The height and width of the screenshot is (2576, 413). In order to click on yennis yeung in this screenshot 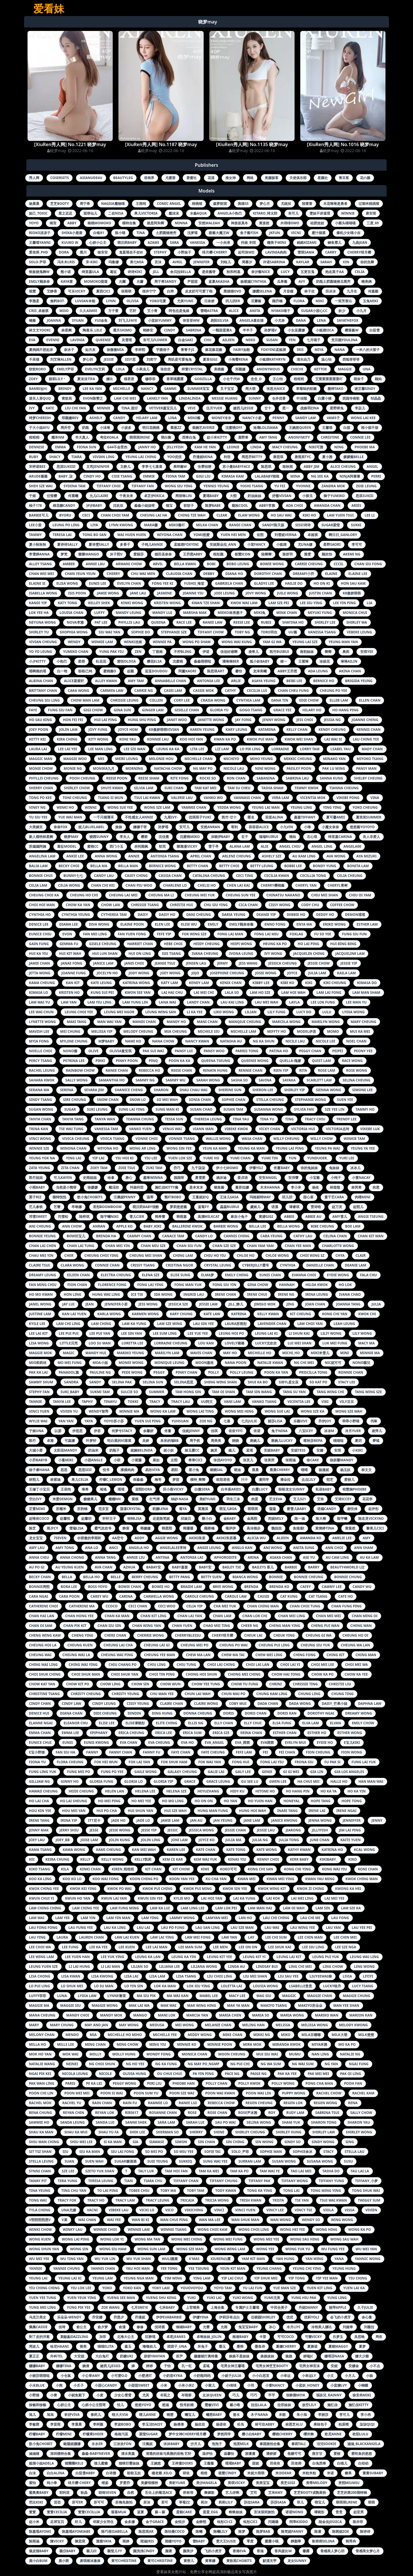, I will do `click(216, 486)`.